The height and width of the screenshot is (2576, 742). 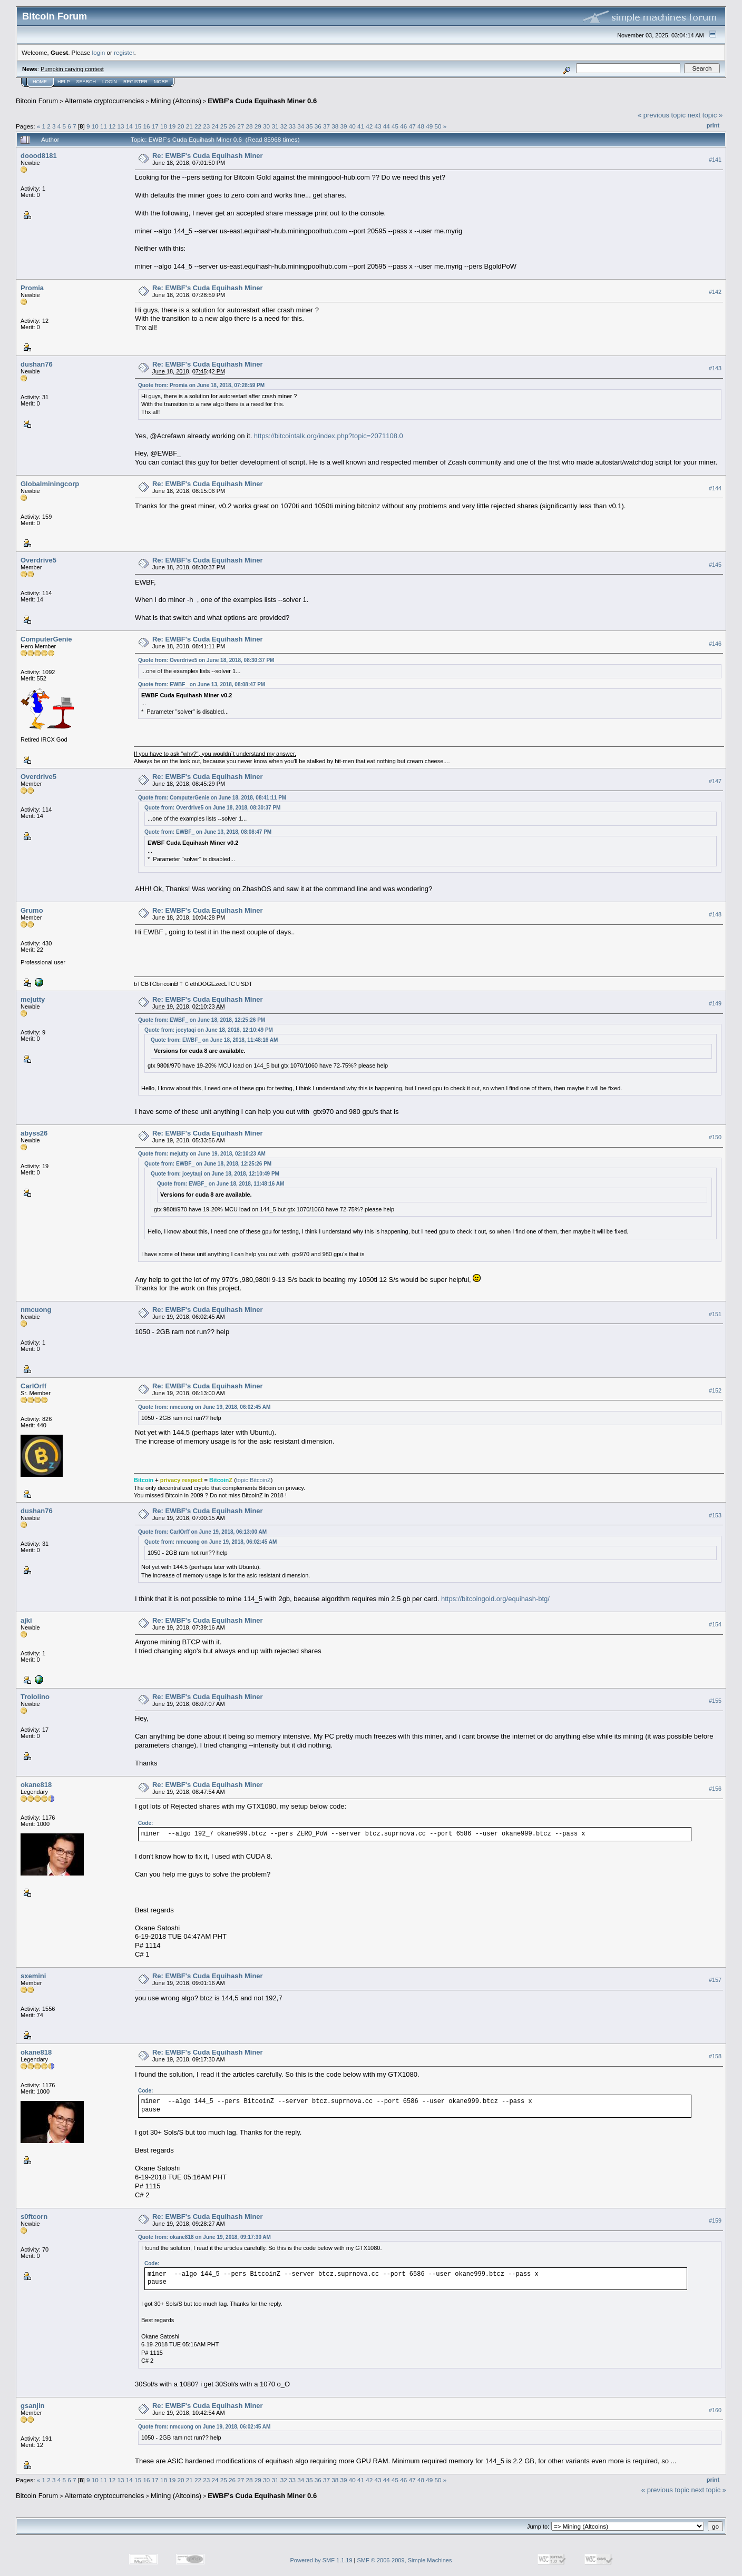 I want to click on 23, so click(x=206, y=126).